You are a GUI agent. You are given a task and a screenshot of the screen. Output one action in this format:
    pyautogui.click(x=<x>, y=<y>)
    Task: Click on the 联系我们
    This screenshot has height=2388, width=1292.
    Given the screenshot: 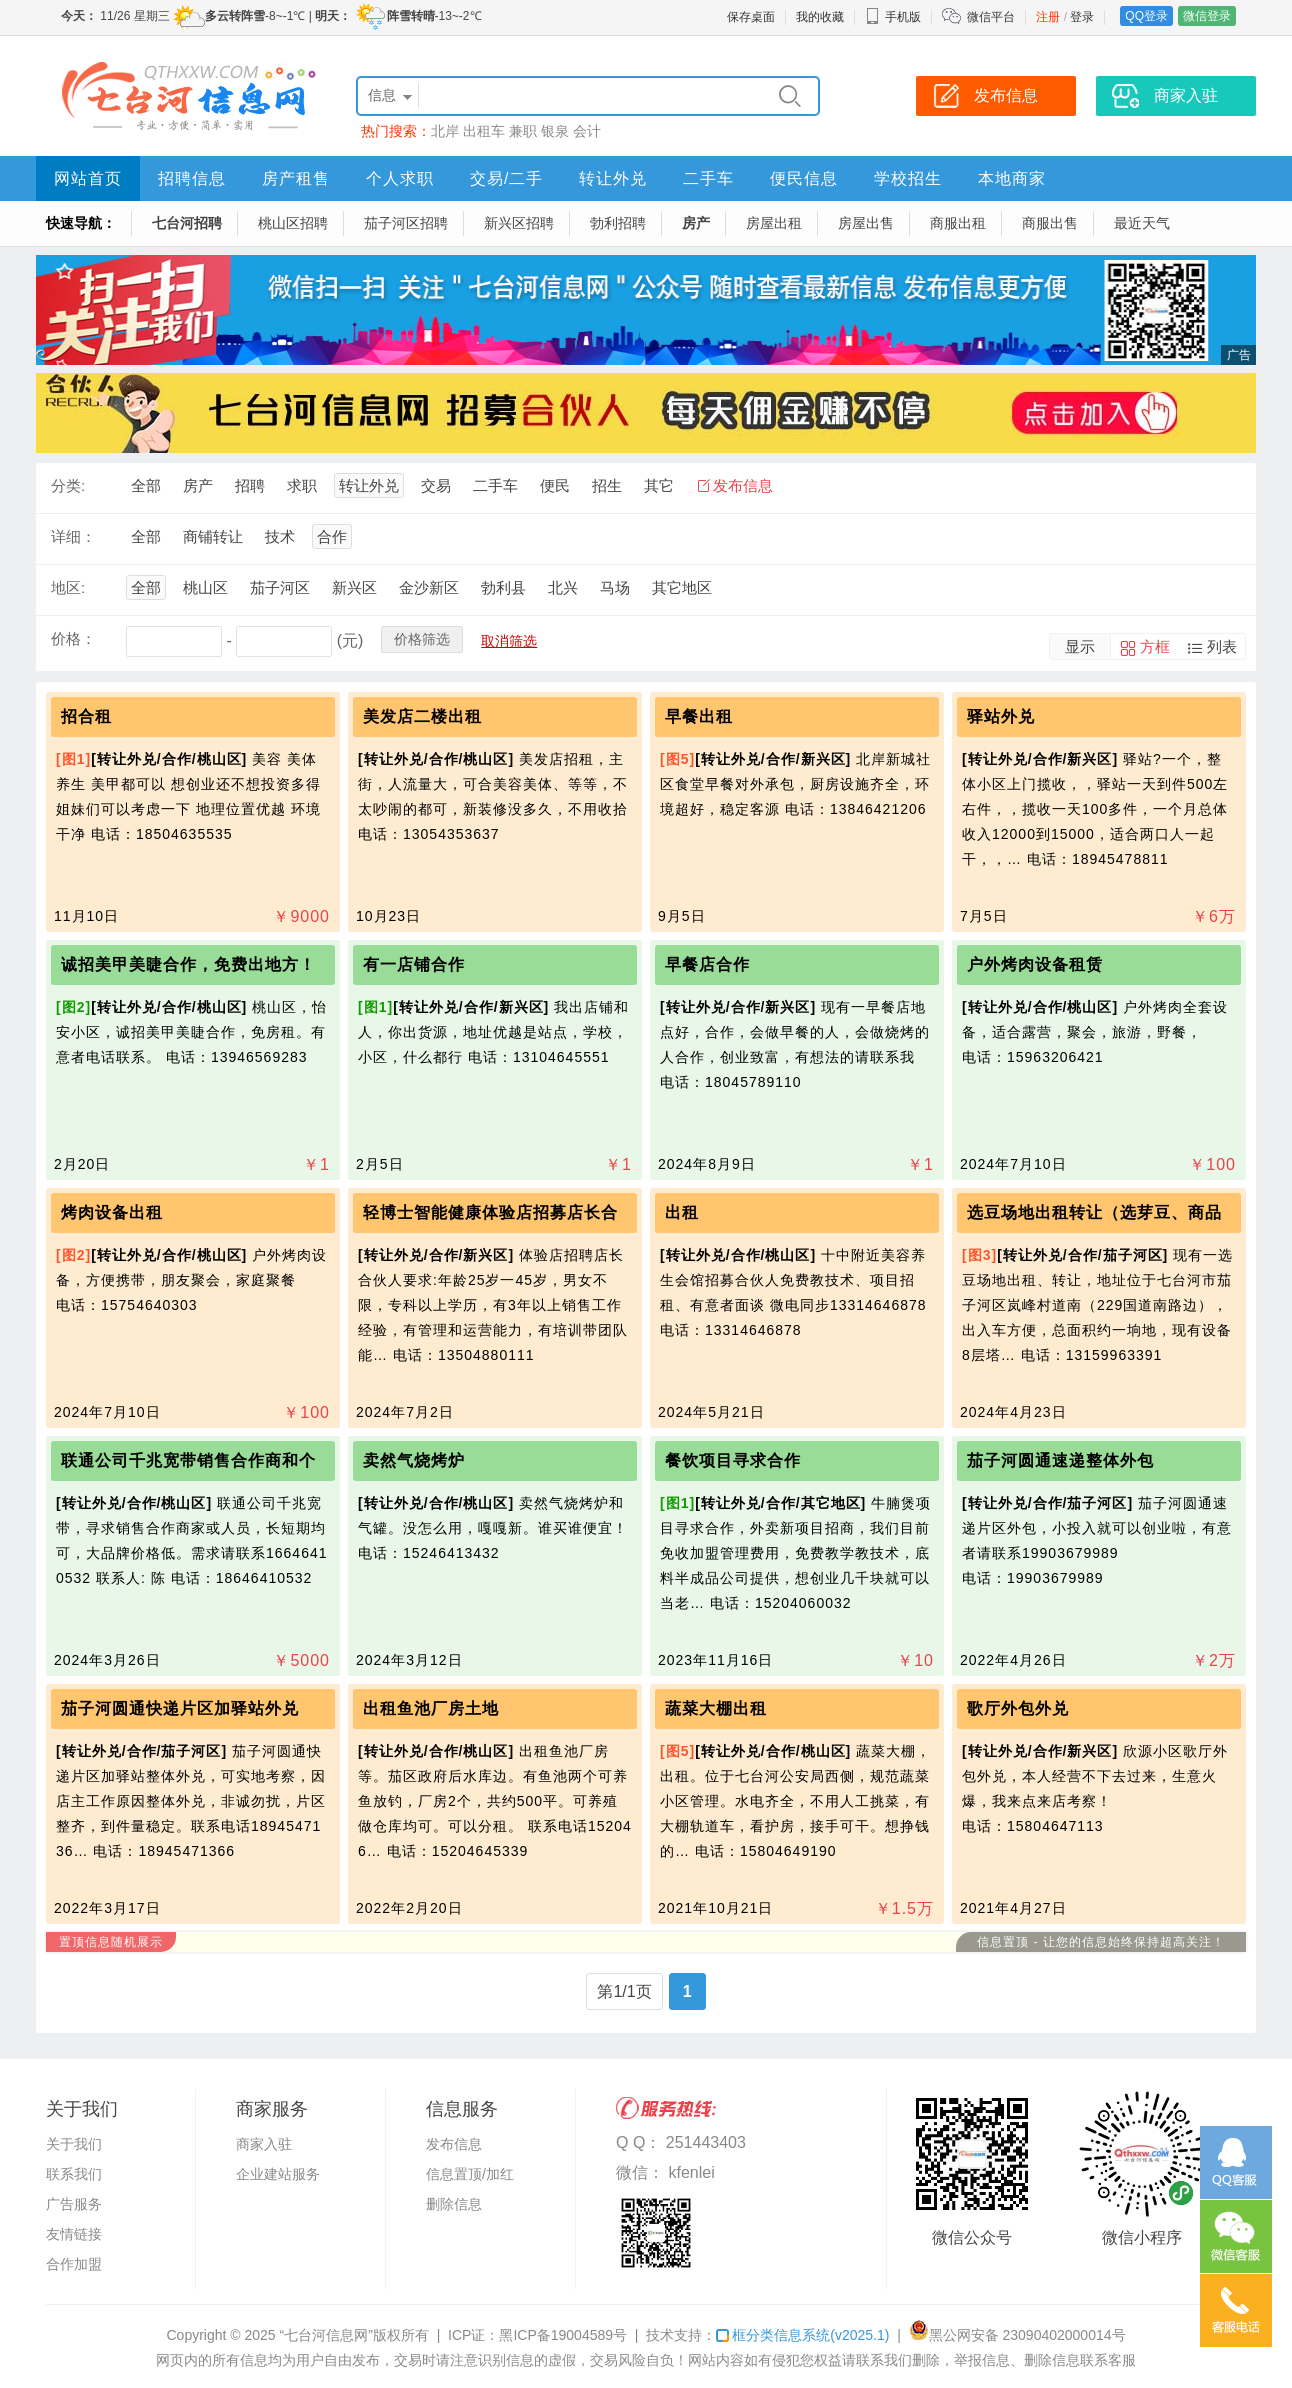 What is the action you would take?
    pyautogui.click(x=74, y=2174)
    